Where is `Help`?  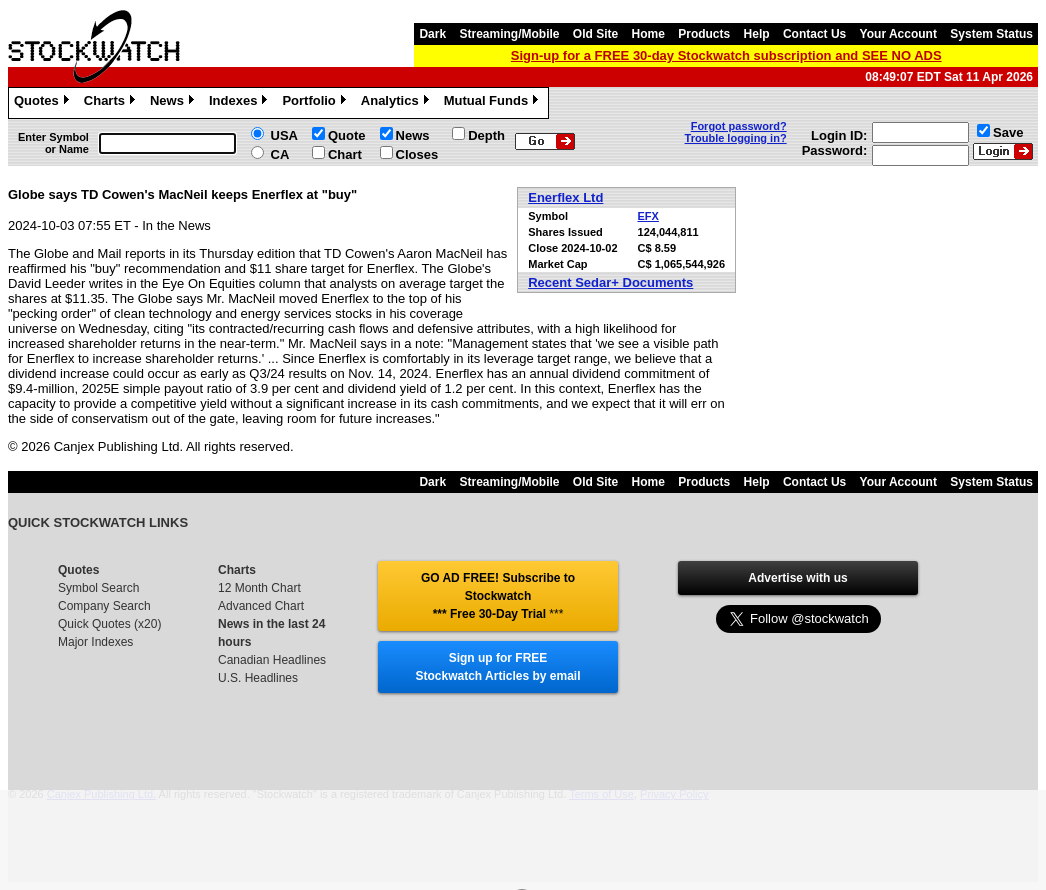 Help is located at coordinates (757, 34).